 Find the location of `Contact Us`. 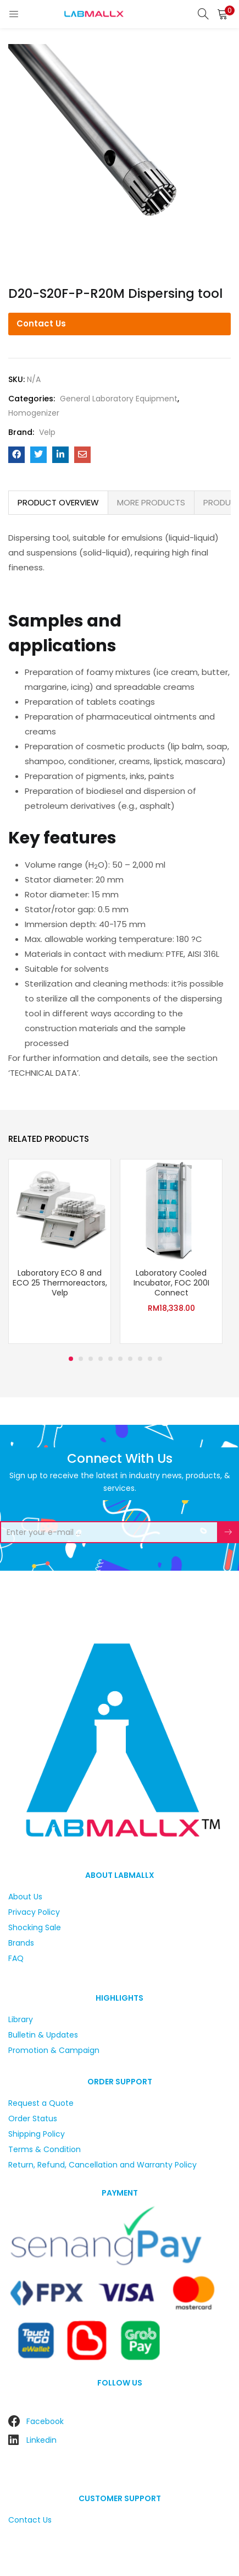

Contact Us is located at coordinates (41, 323).